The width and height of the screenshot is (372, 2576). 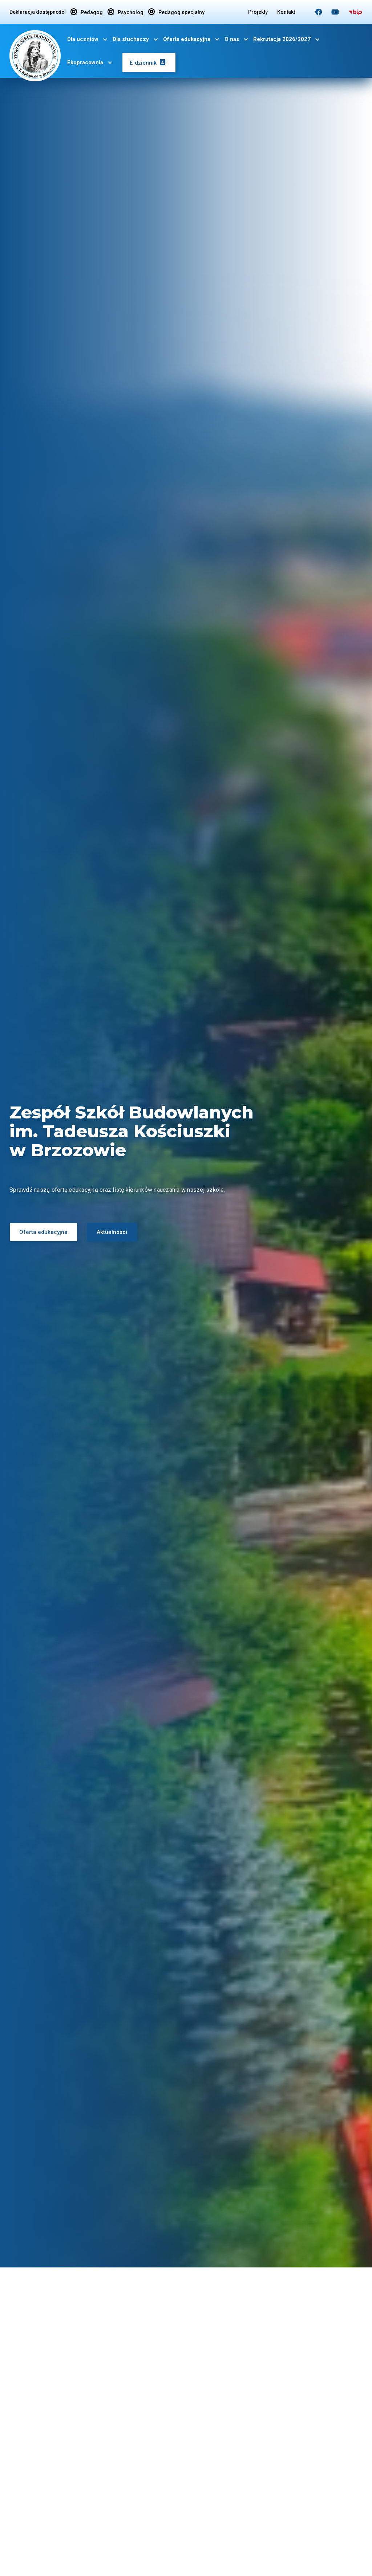 I want to click on Deklaracja dostępności, so click(x=37, y=12).